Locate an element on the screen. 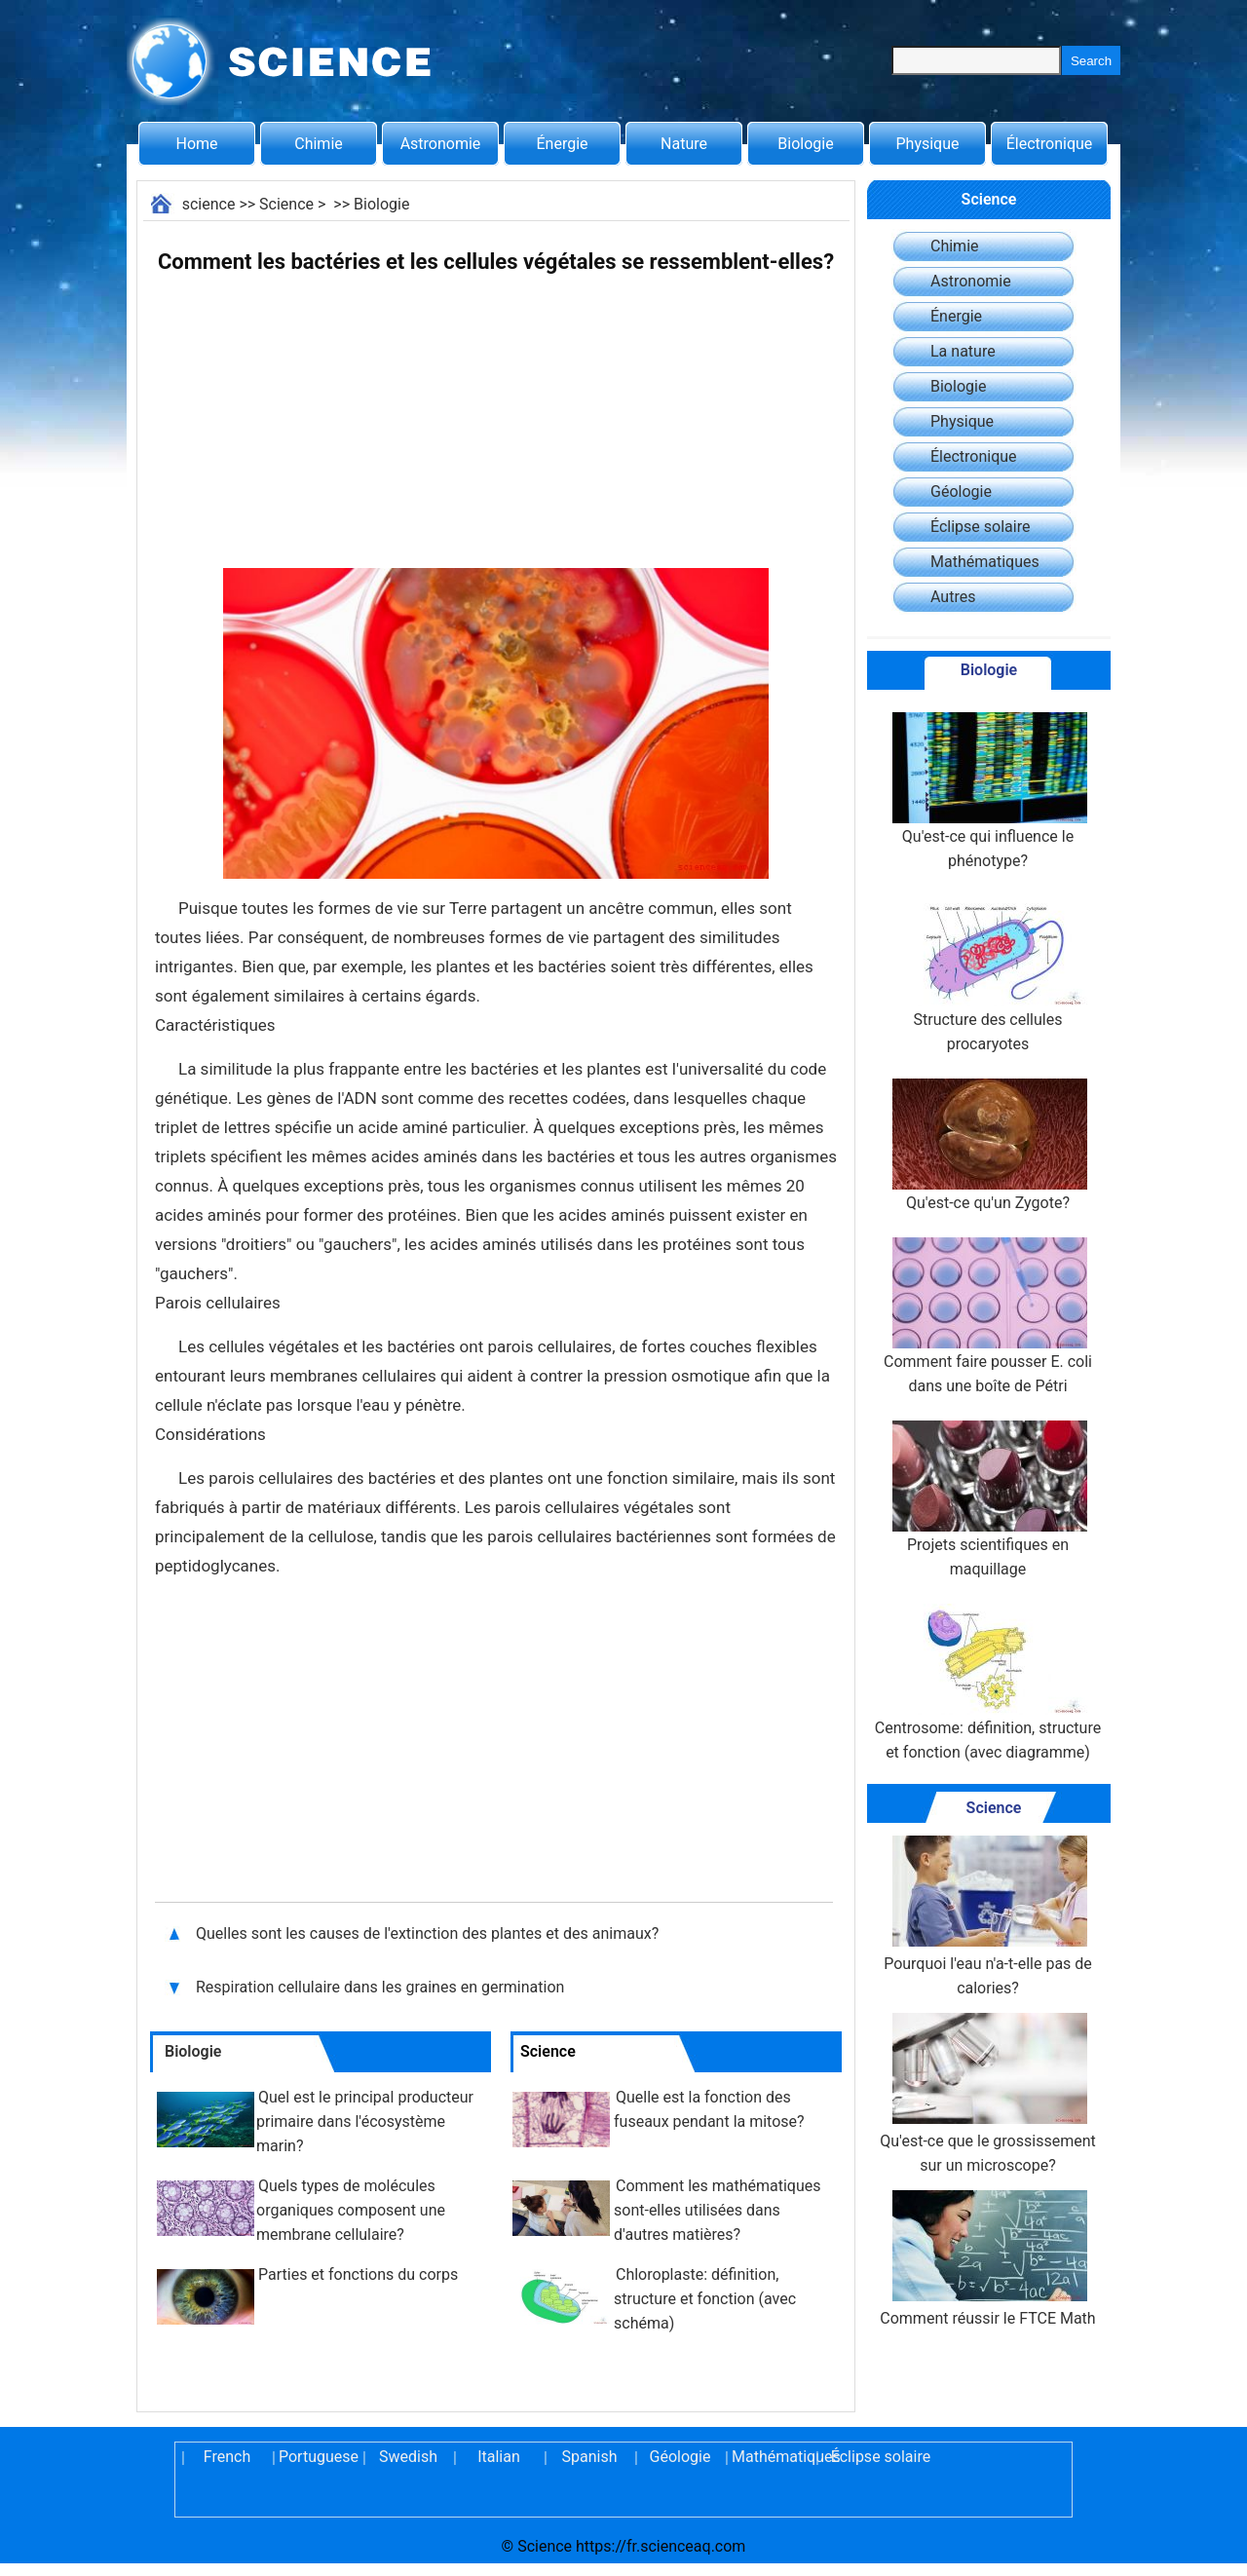  Chimie is located at coordinates (318, 143).